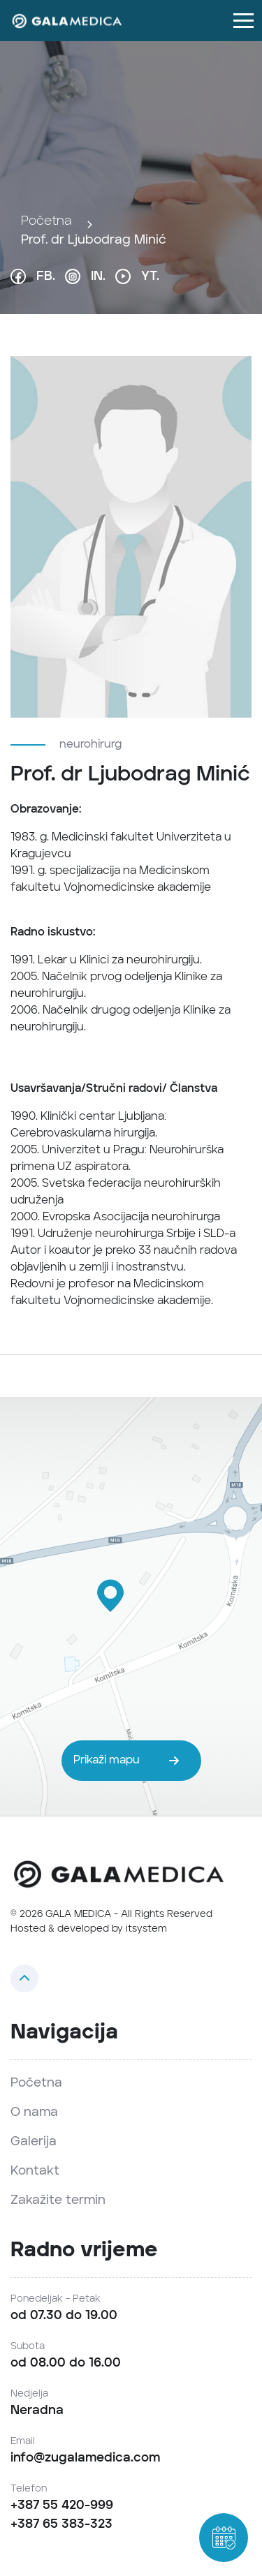 Image resolution: width=262 pixels, height=2576 pixels. I want to click on Galerija, so click(33, 2141).